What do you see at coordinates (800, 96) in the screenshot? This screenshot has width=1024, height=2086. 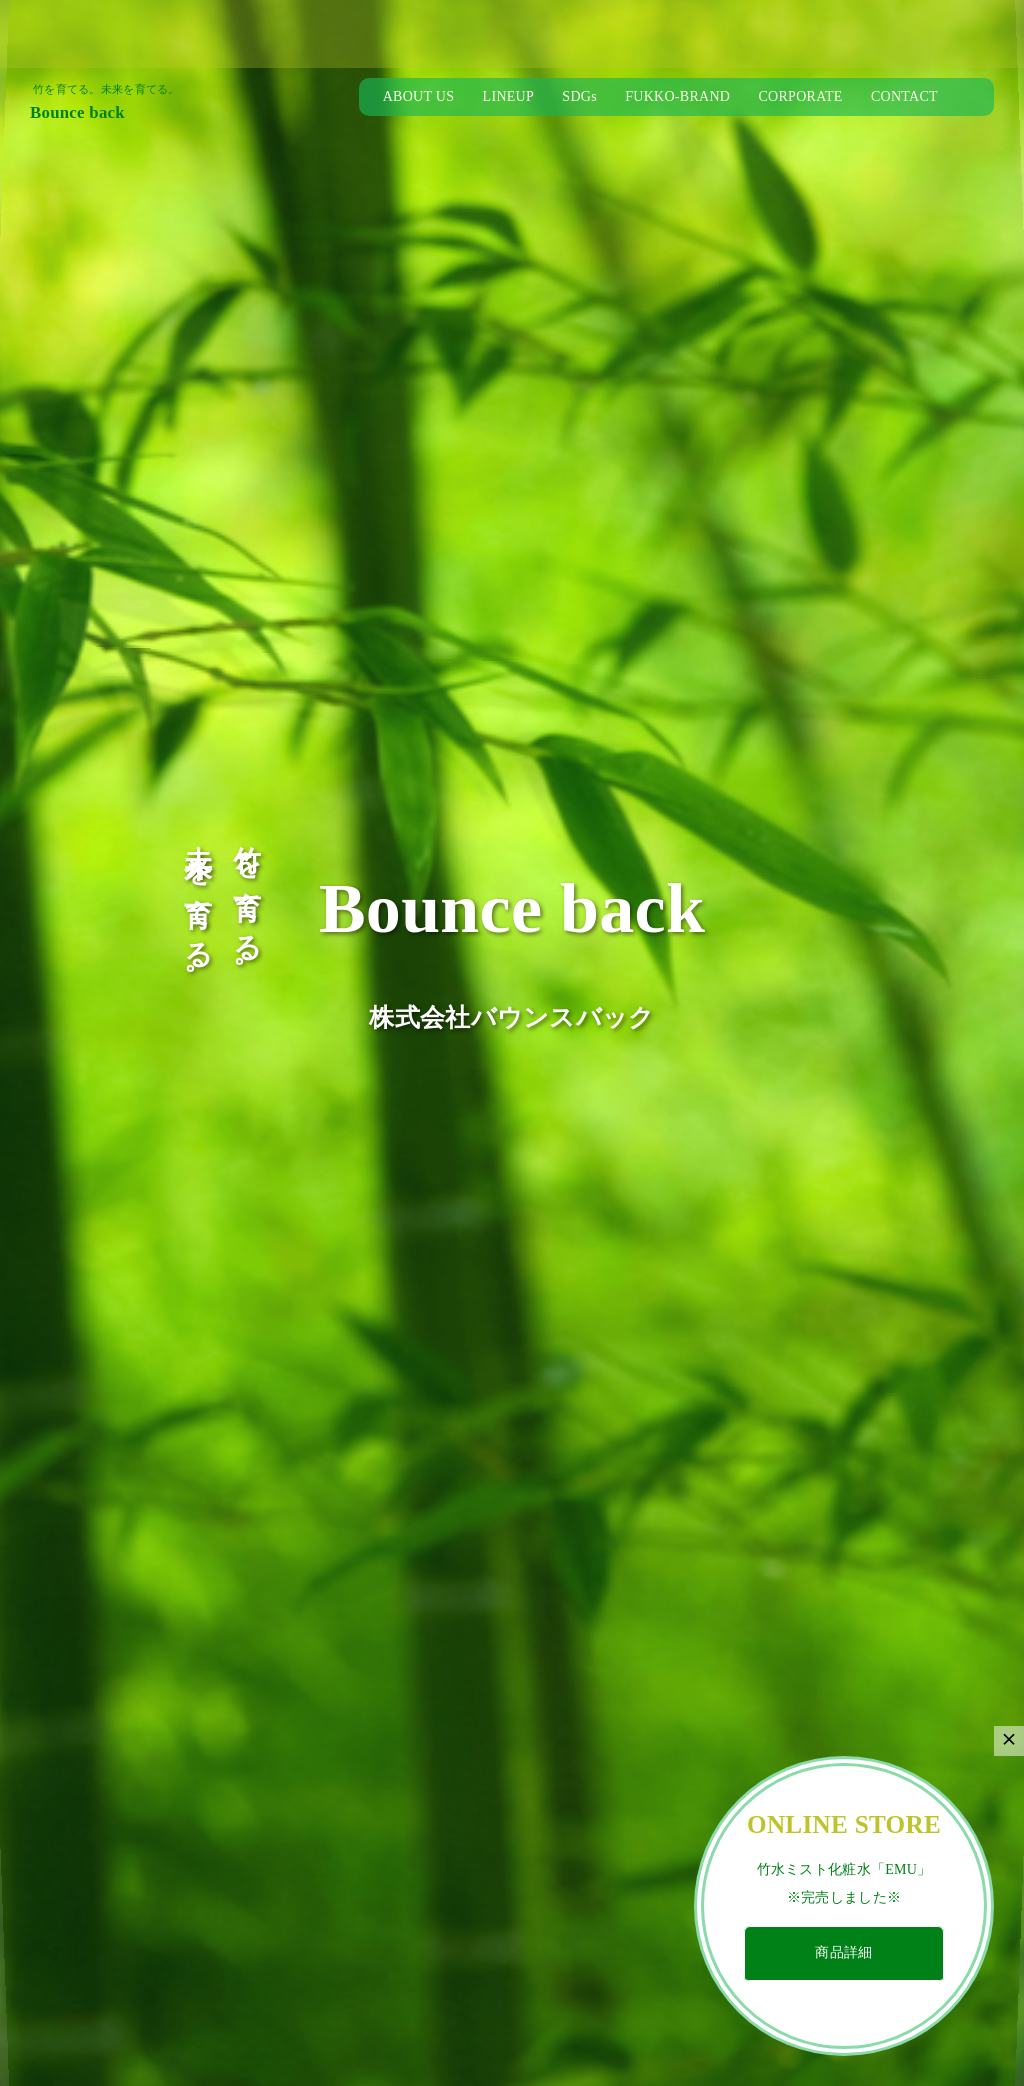 I see `CORPORATE` at bounding box center [800, 96].